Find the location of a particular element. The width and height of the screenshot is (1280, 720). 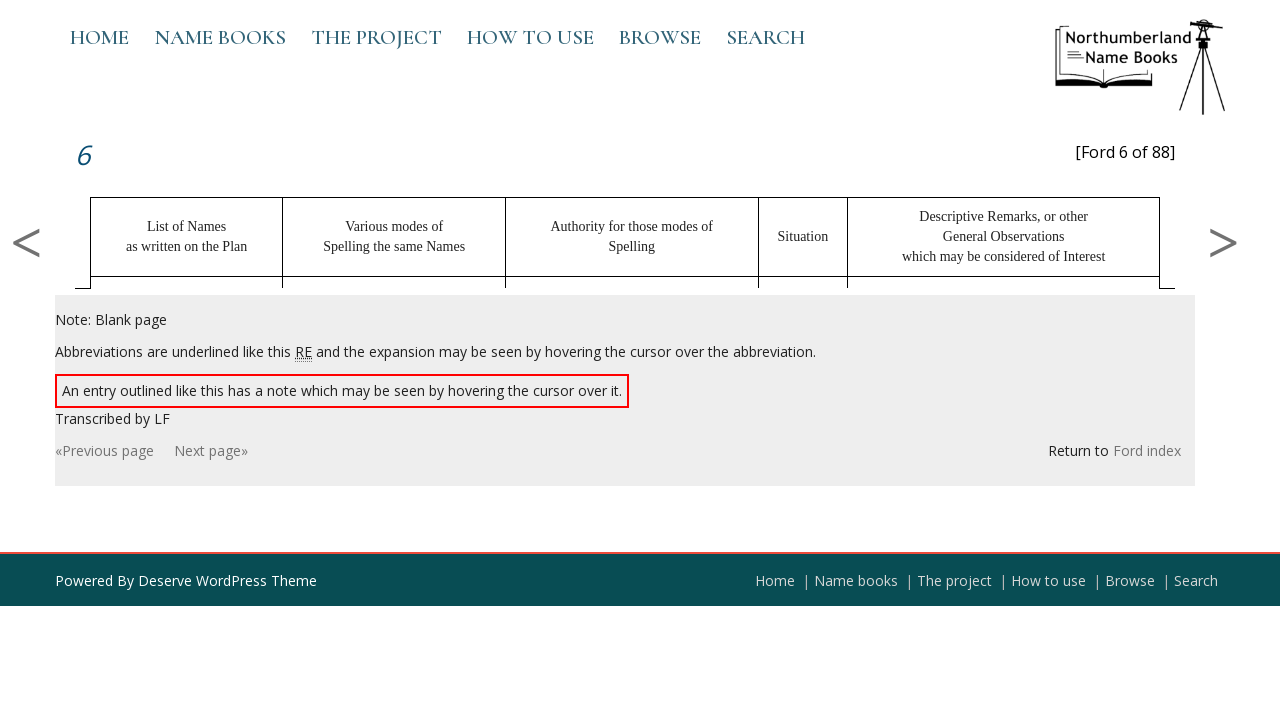

How to use is located at coordinates (530, 37).